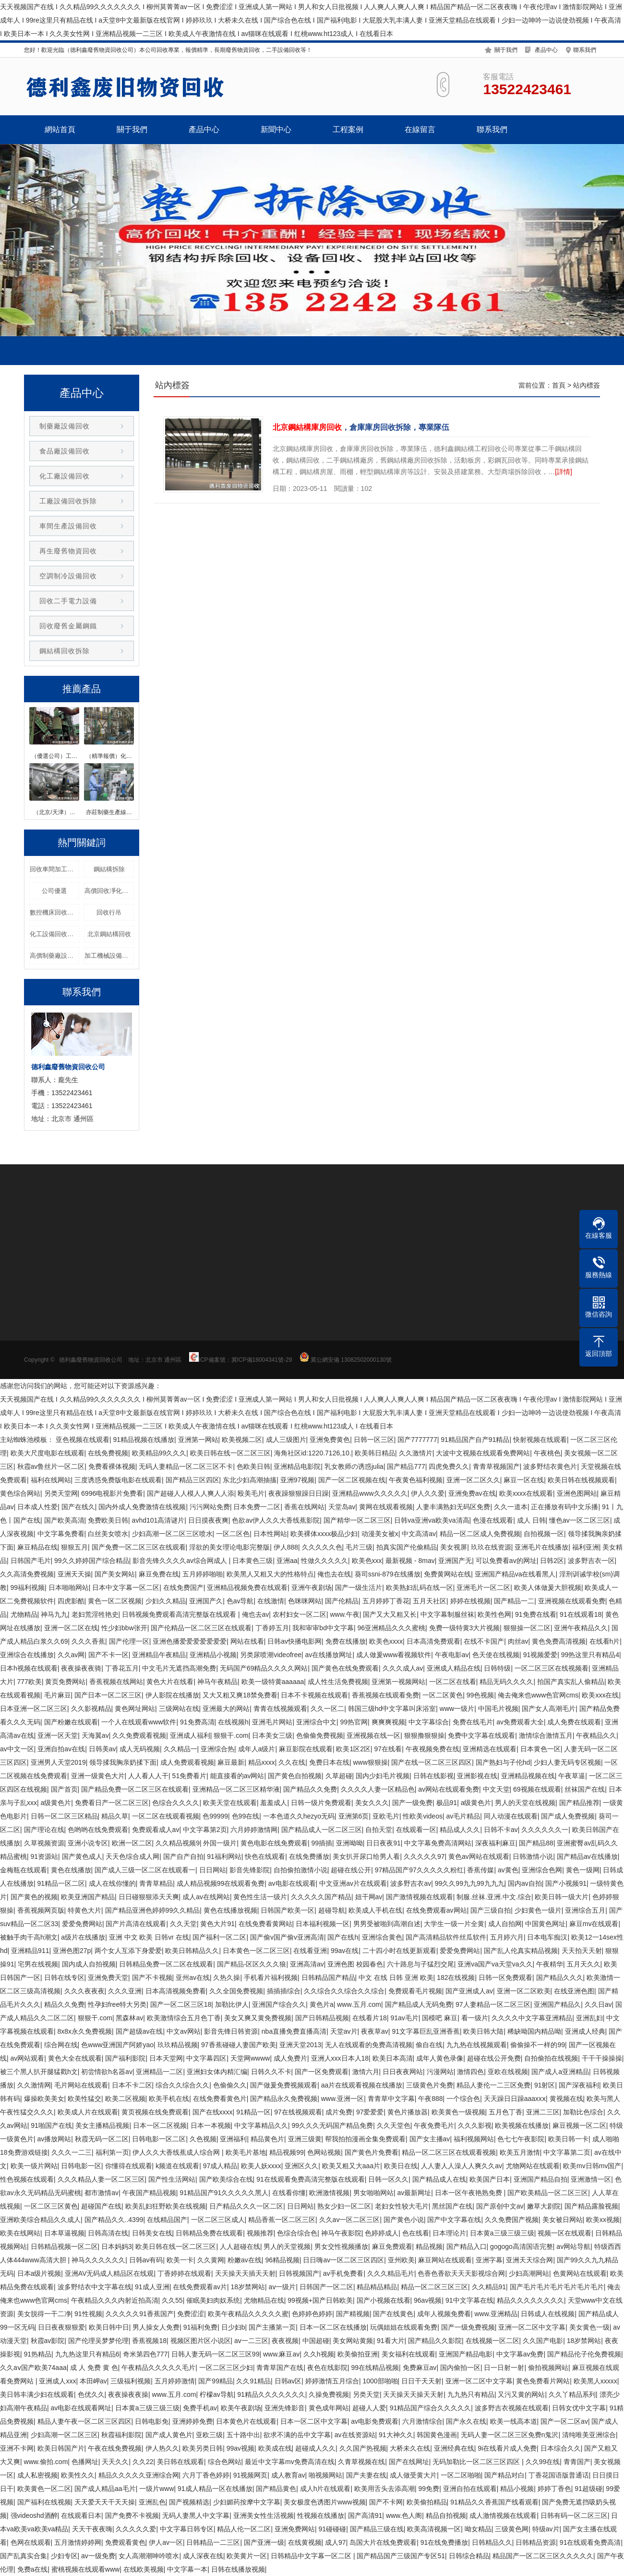 The width and height of the screenshot is (624, 2576). What do you see at coordinates (33, 1708) in the screenshot?
I see `日本亚洲一区二区三区` at bounding box center [33, 1708].